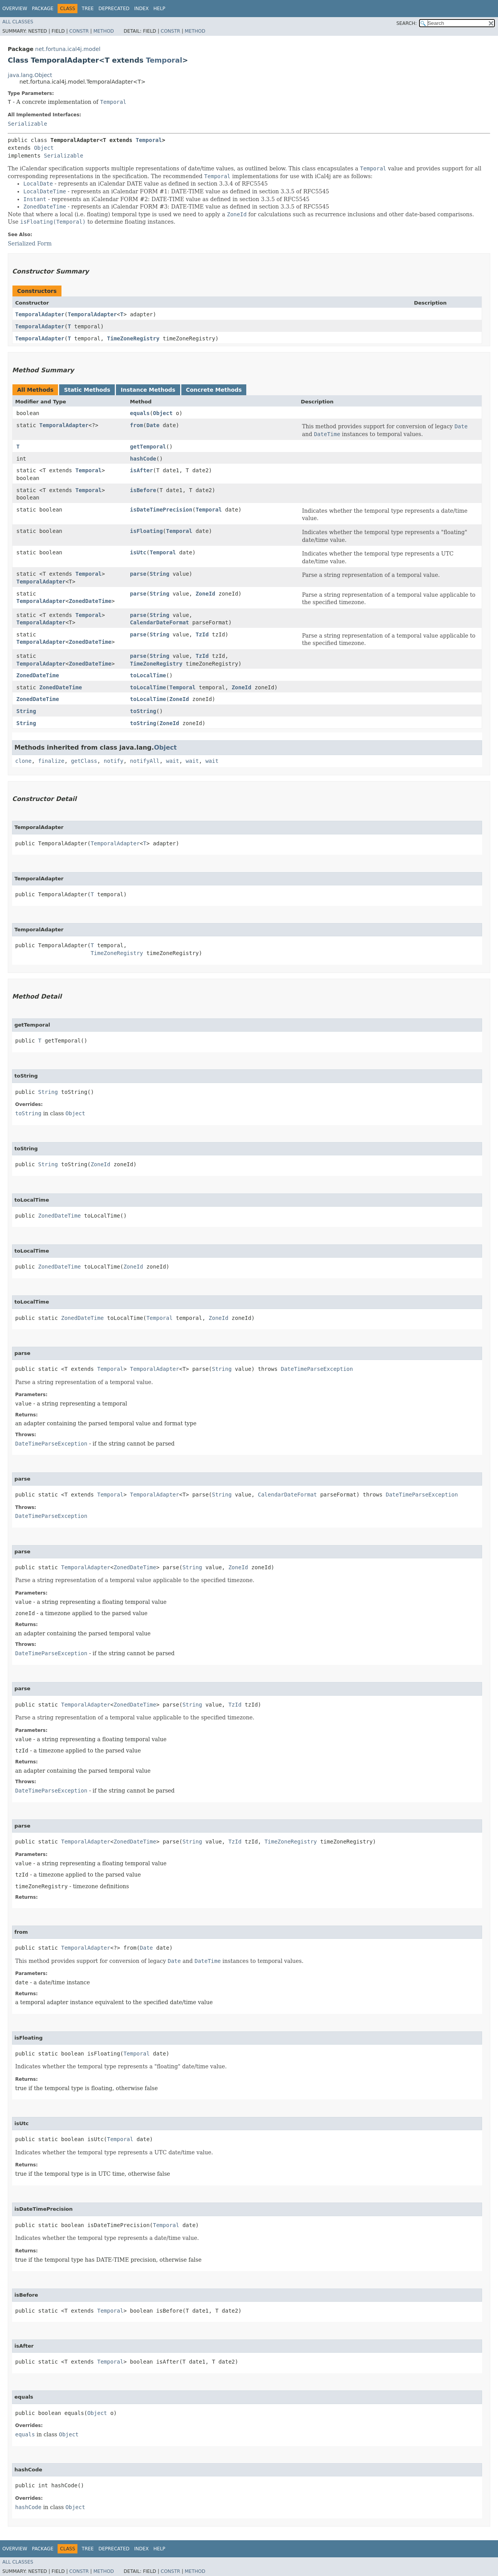  Describe the element at coordinates (27, 124) in the screenshot. I see `Serializable` at that location.